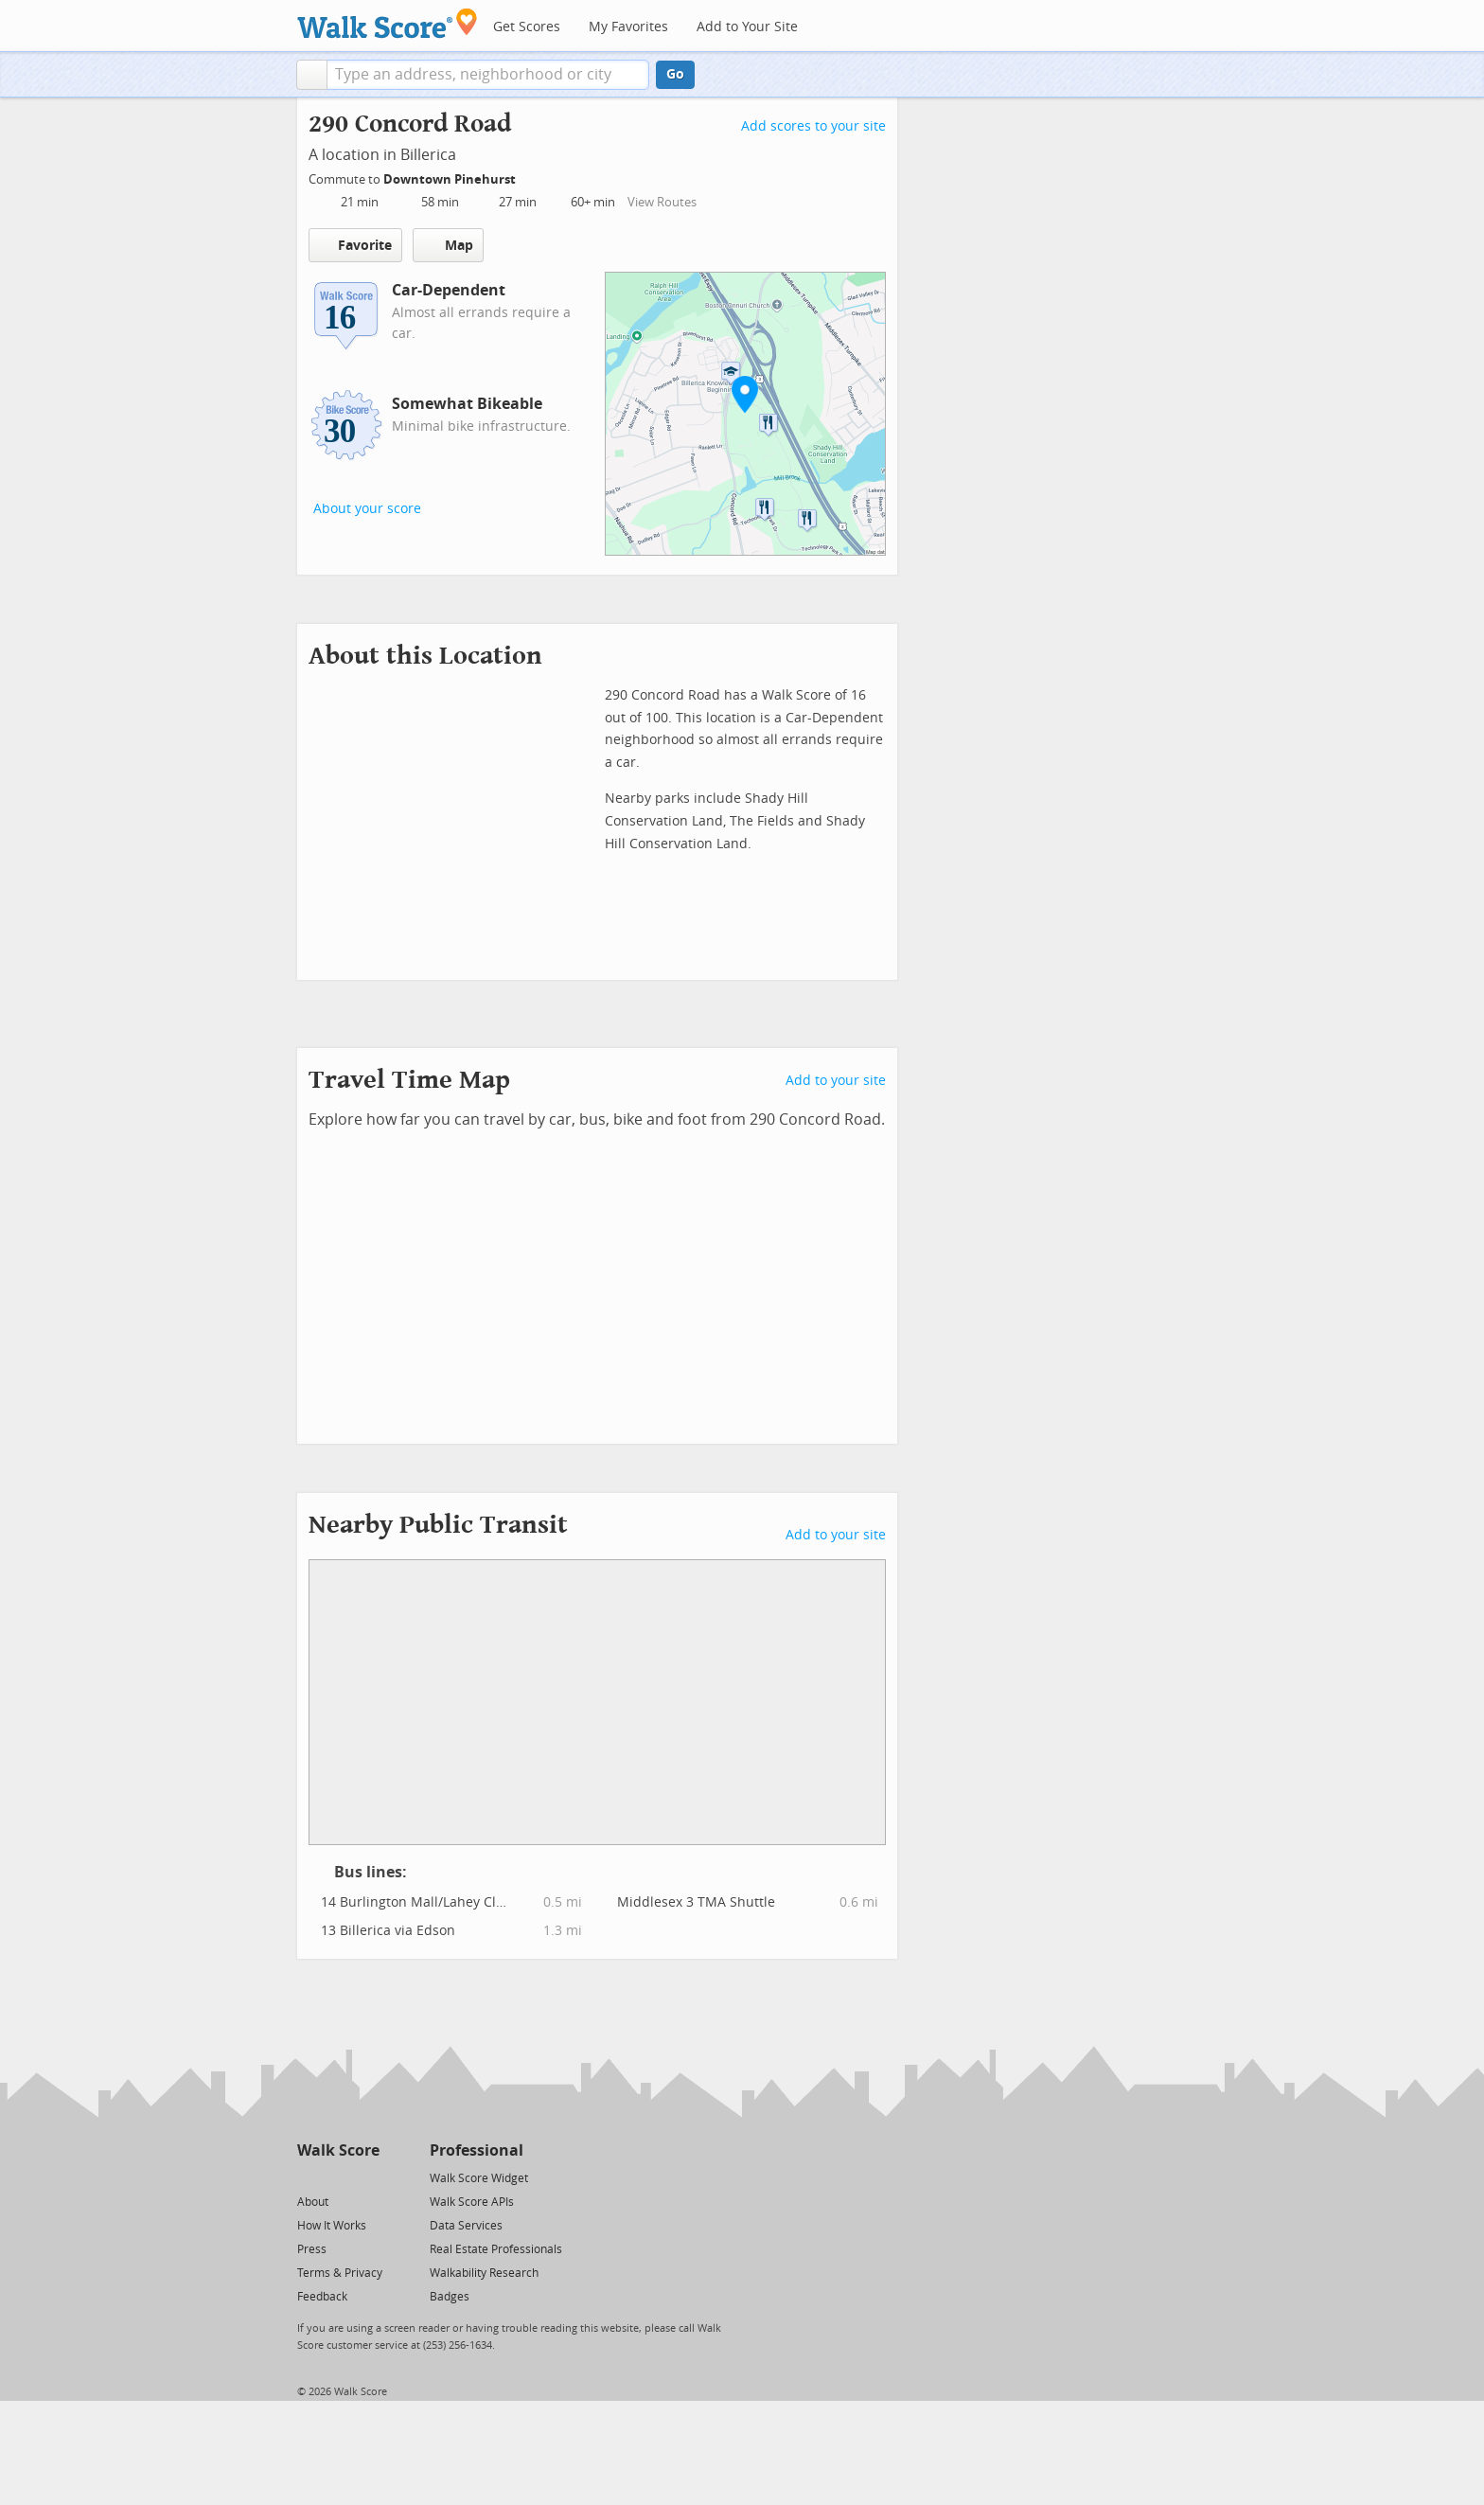 Image resolution: width=1484 pixels, height=2505 pixels. I want to click on [Email], so click(367, 2177).